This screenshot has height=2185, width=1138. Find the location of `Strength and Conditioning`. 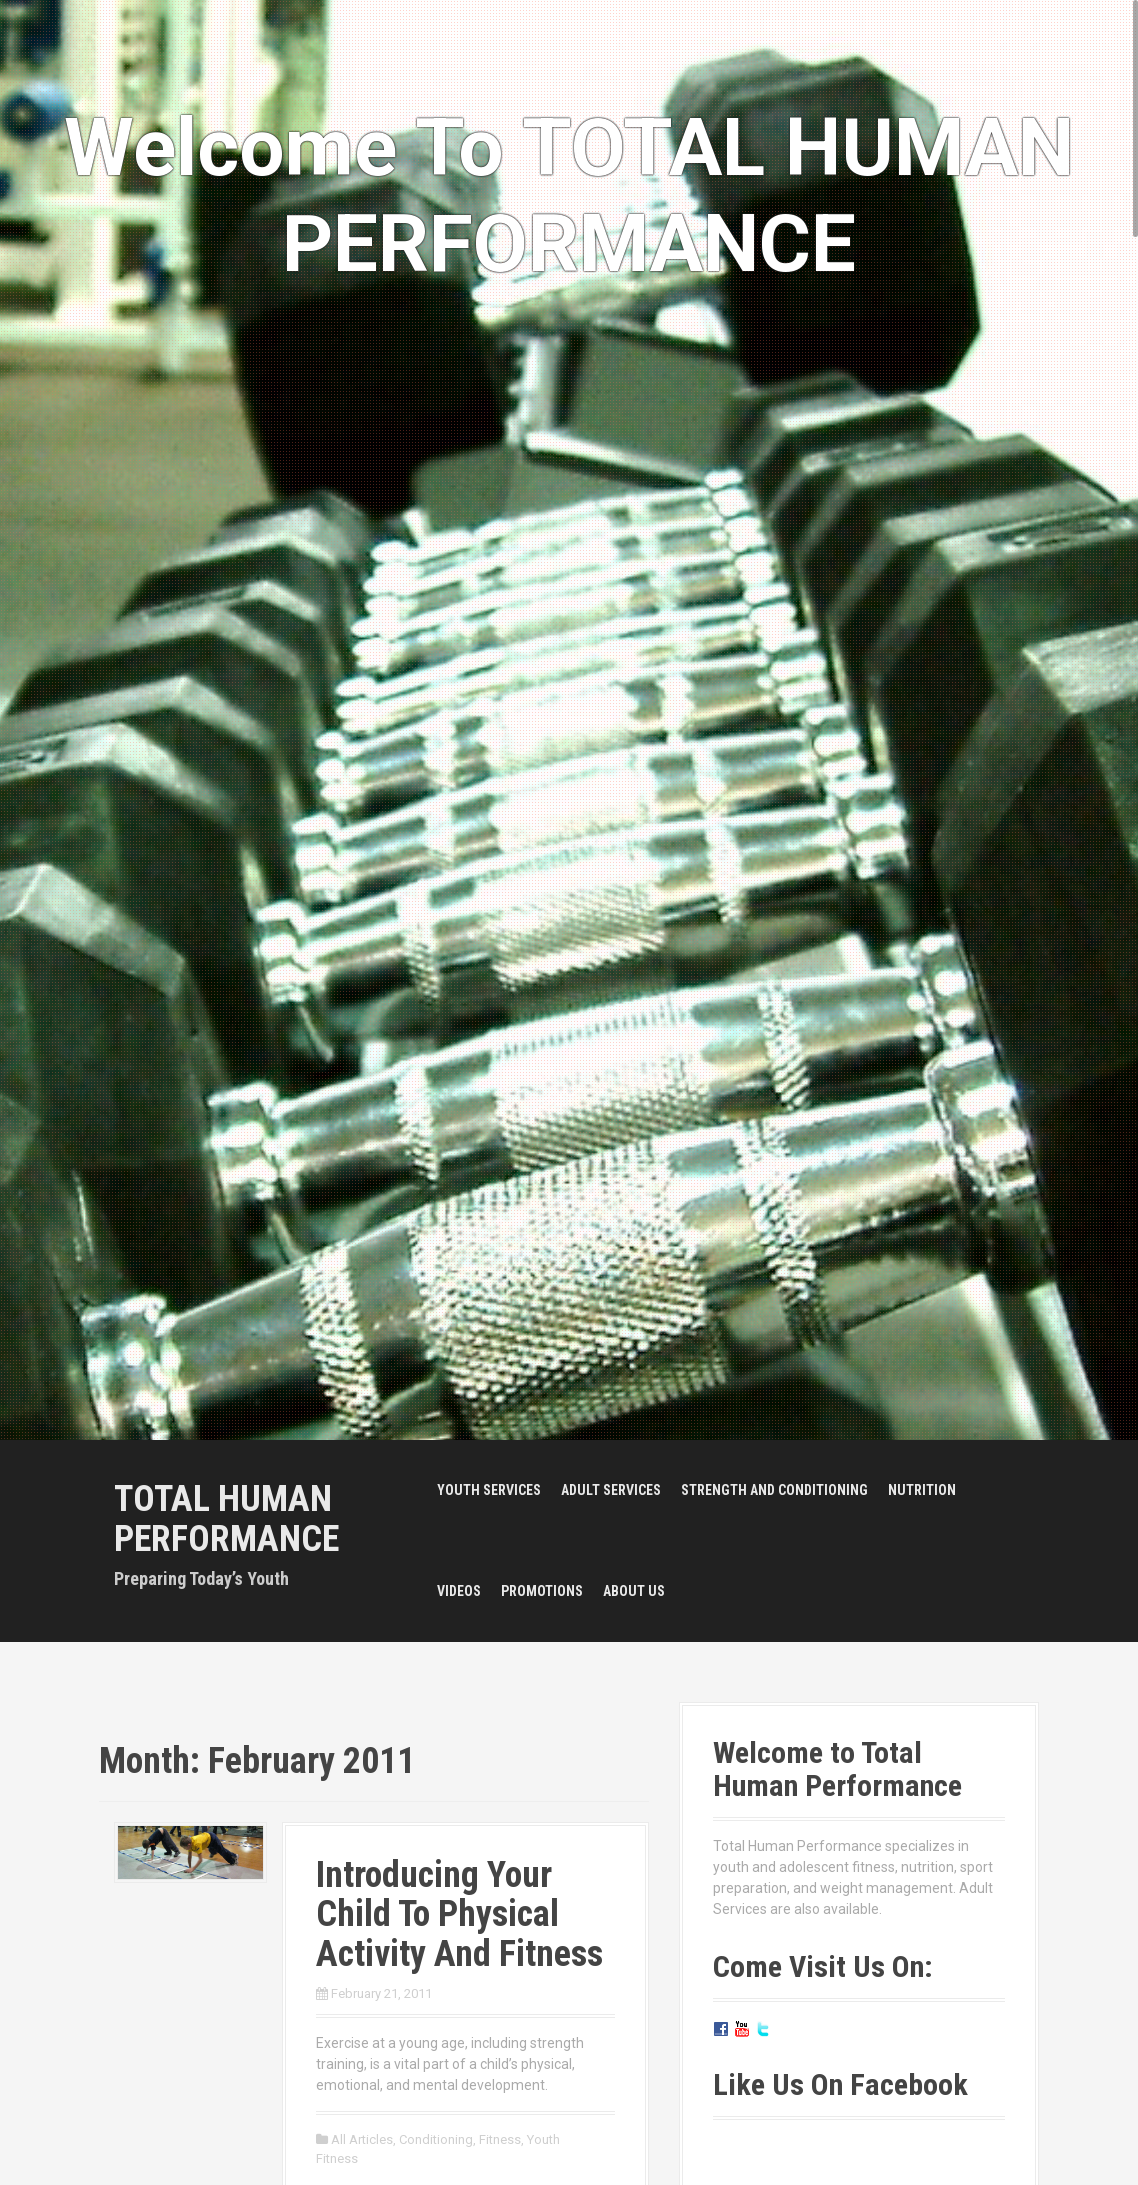

Strength and Conditioning is located at coordinates (774, 1490).